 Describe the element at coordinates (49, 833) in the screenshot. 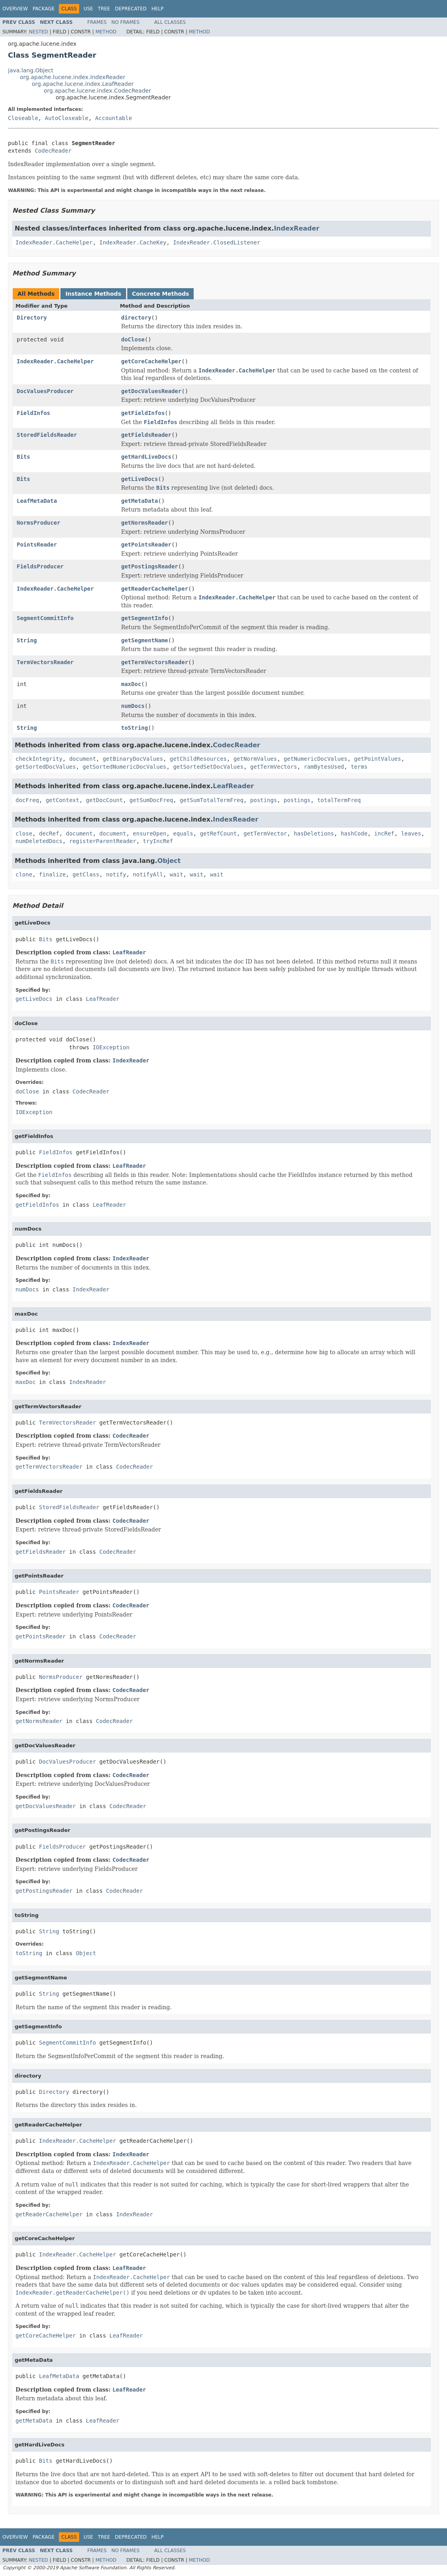

I see `decRef` at that location.